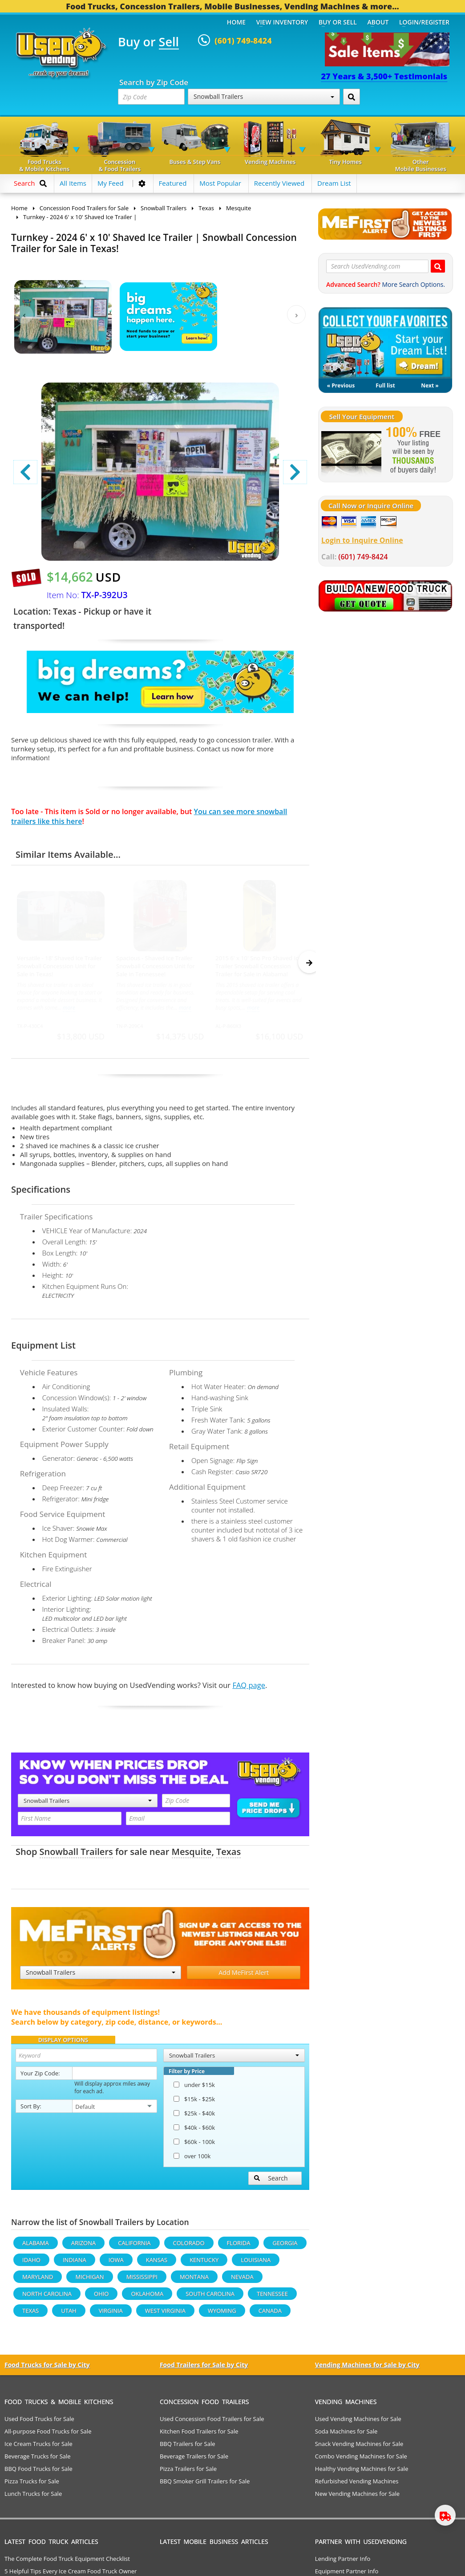 Image resolution: width=465 pixels, height=2576 pixels. I want to click on South Carolina, so click(210, 2298).